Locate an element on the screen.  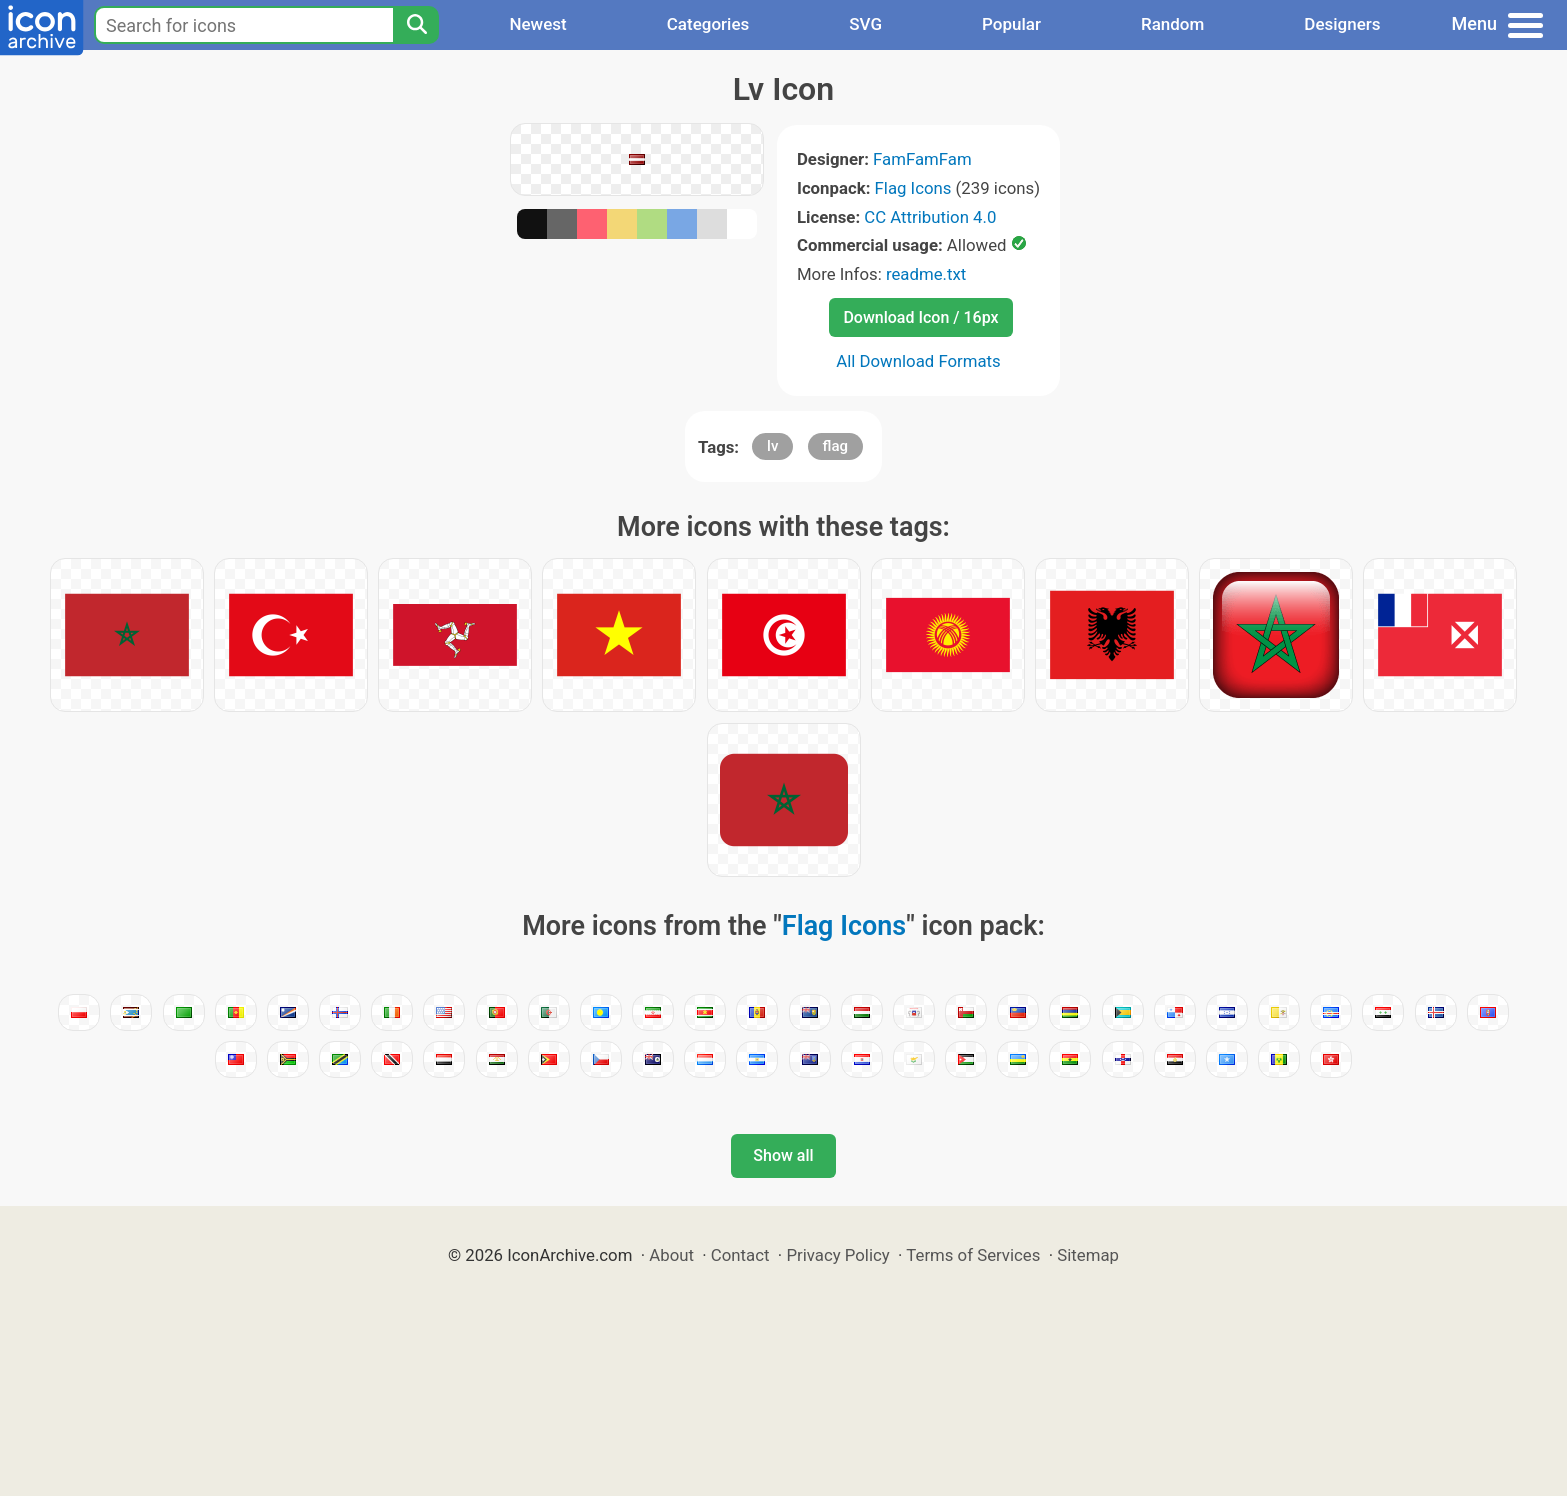
Terms of Services is located at coordinates (973, 1255).